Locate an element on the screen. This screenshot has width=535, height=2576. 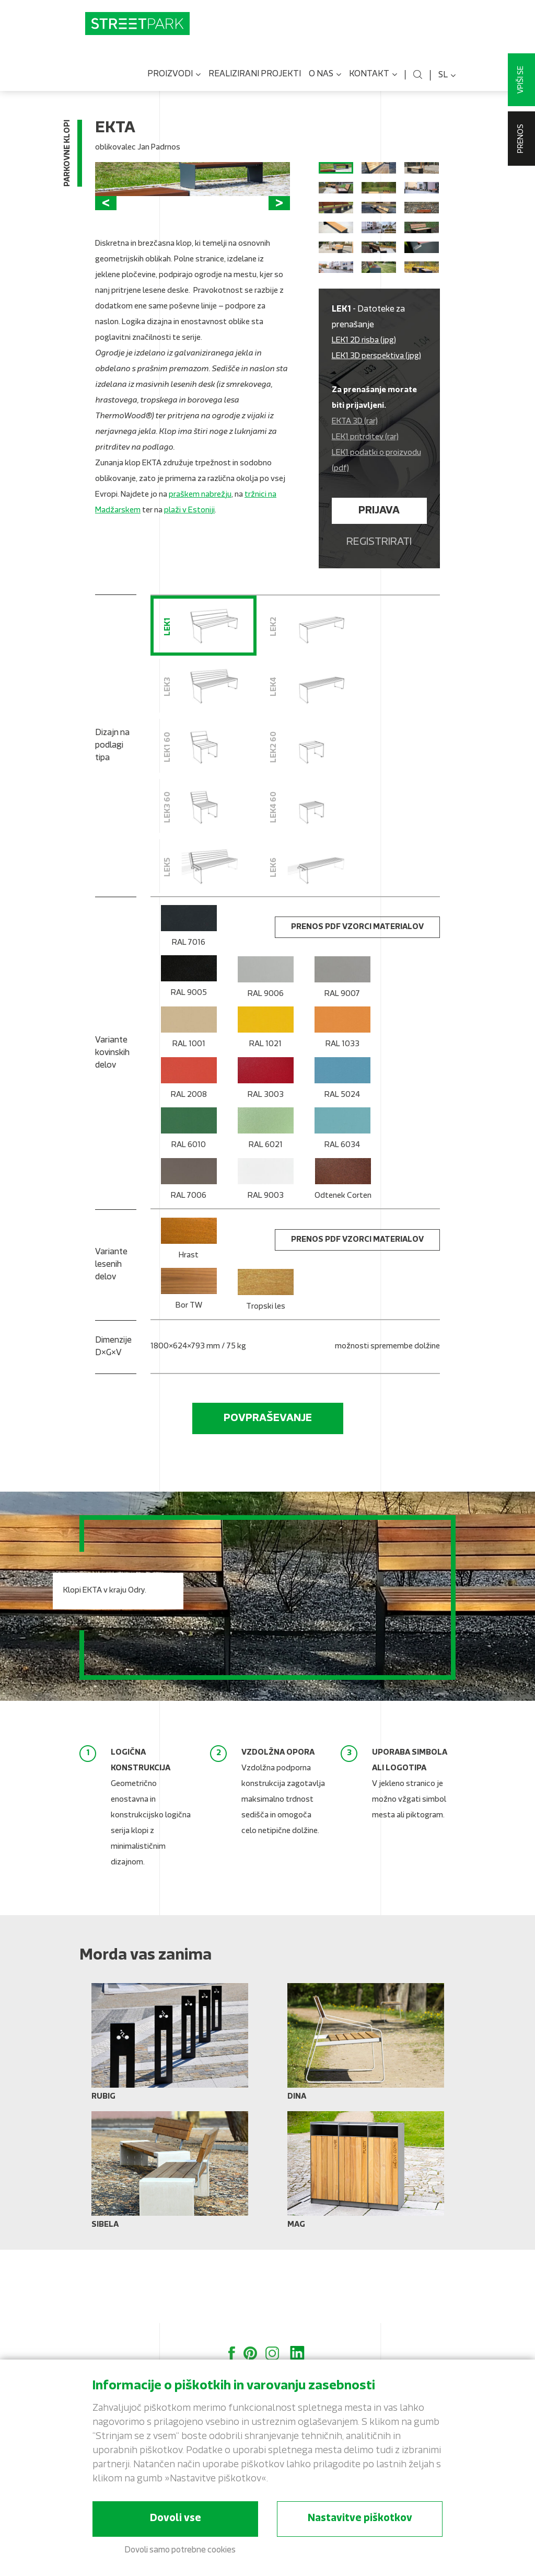
Prenos is located at coordinates (521, 138).